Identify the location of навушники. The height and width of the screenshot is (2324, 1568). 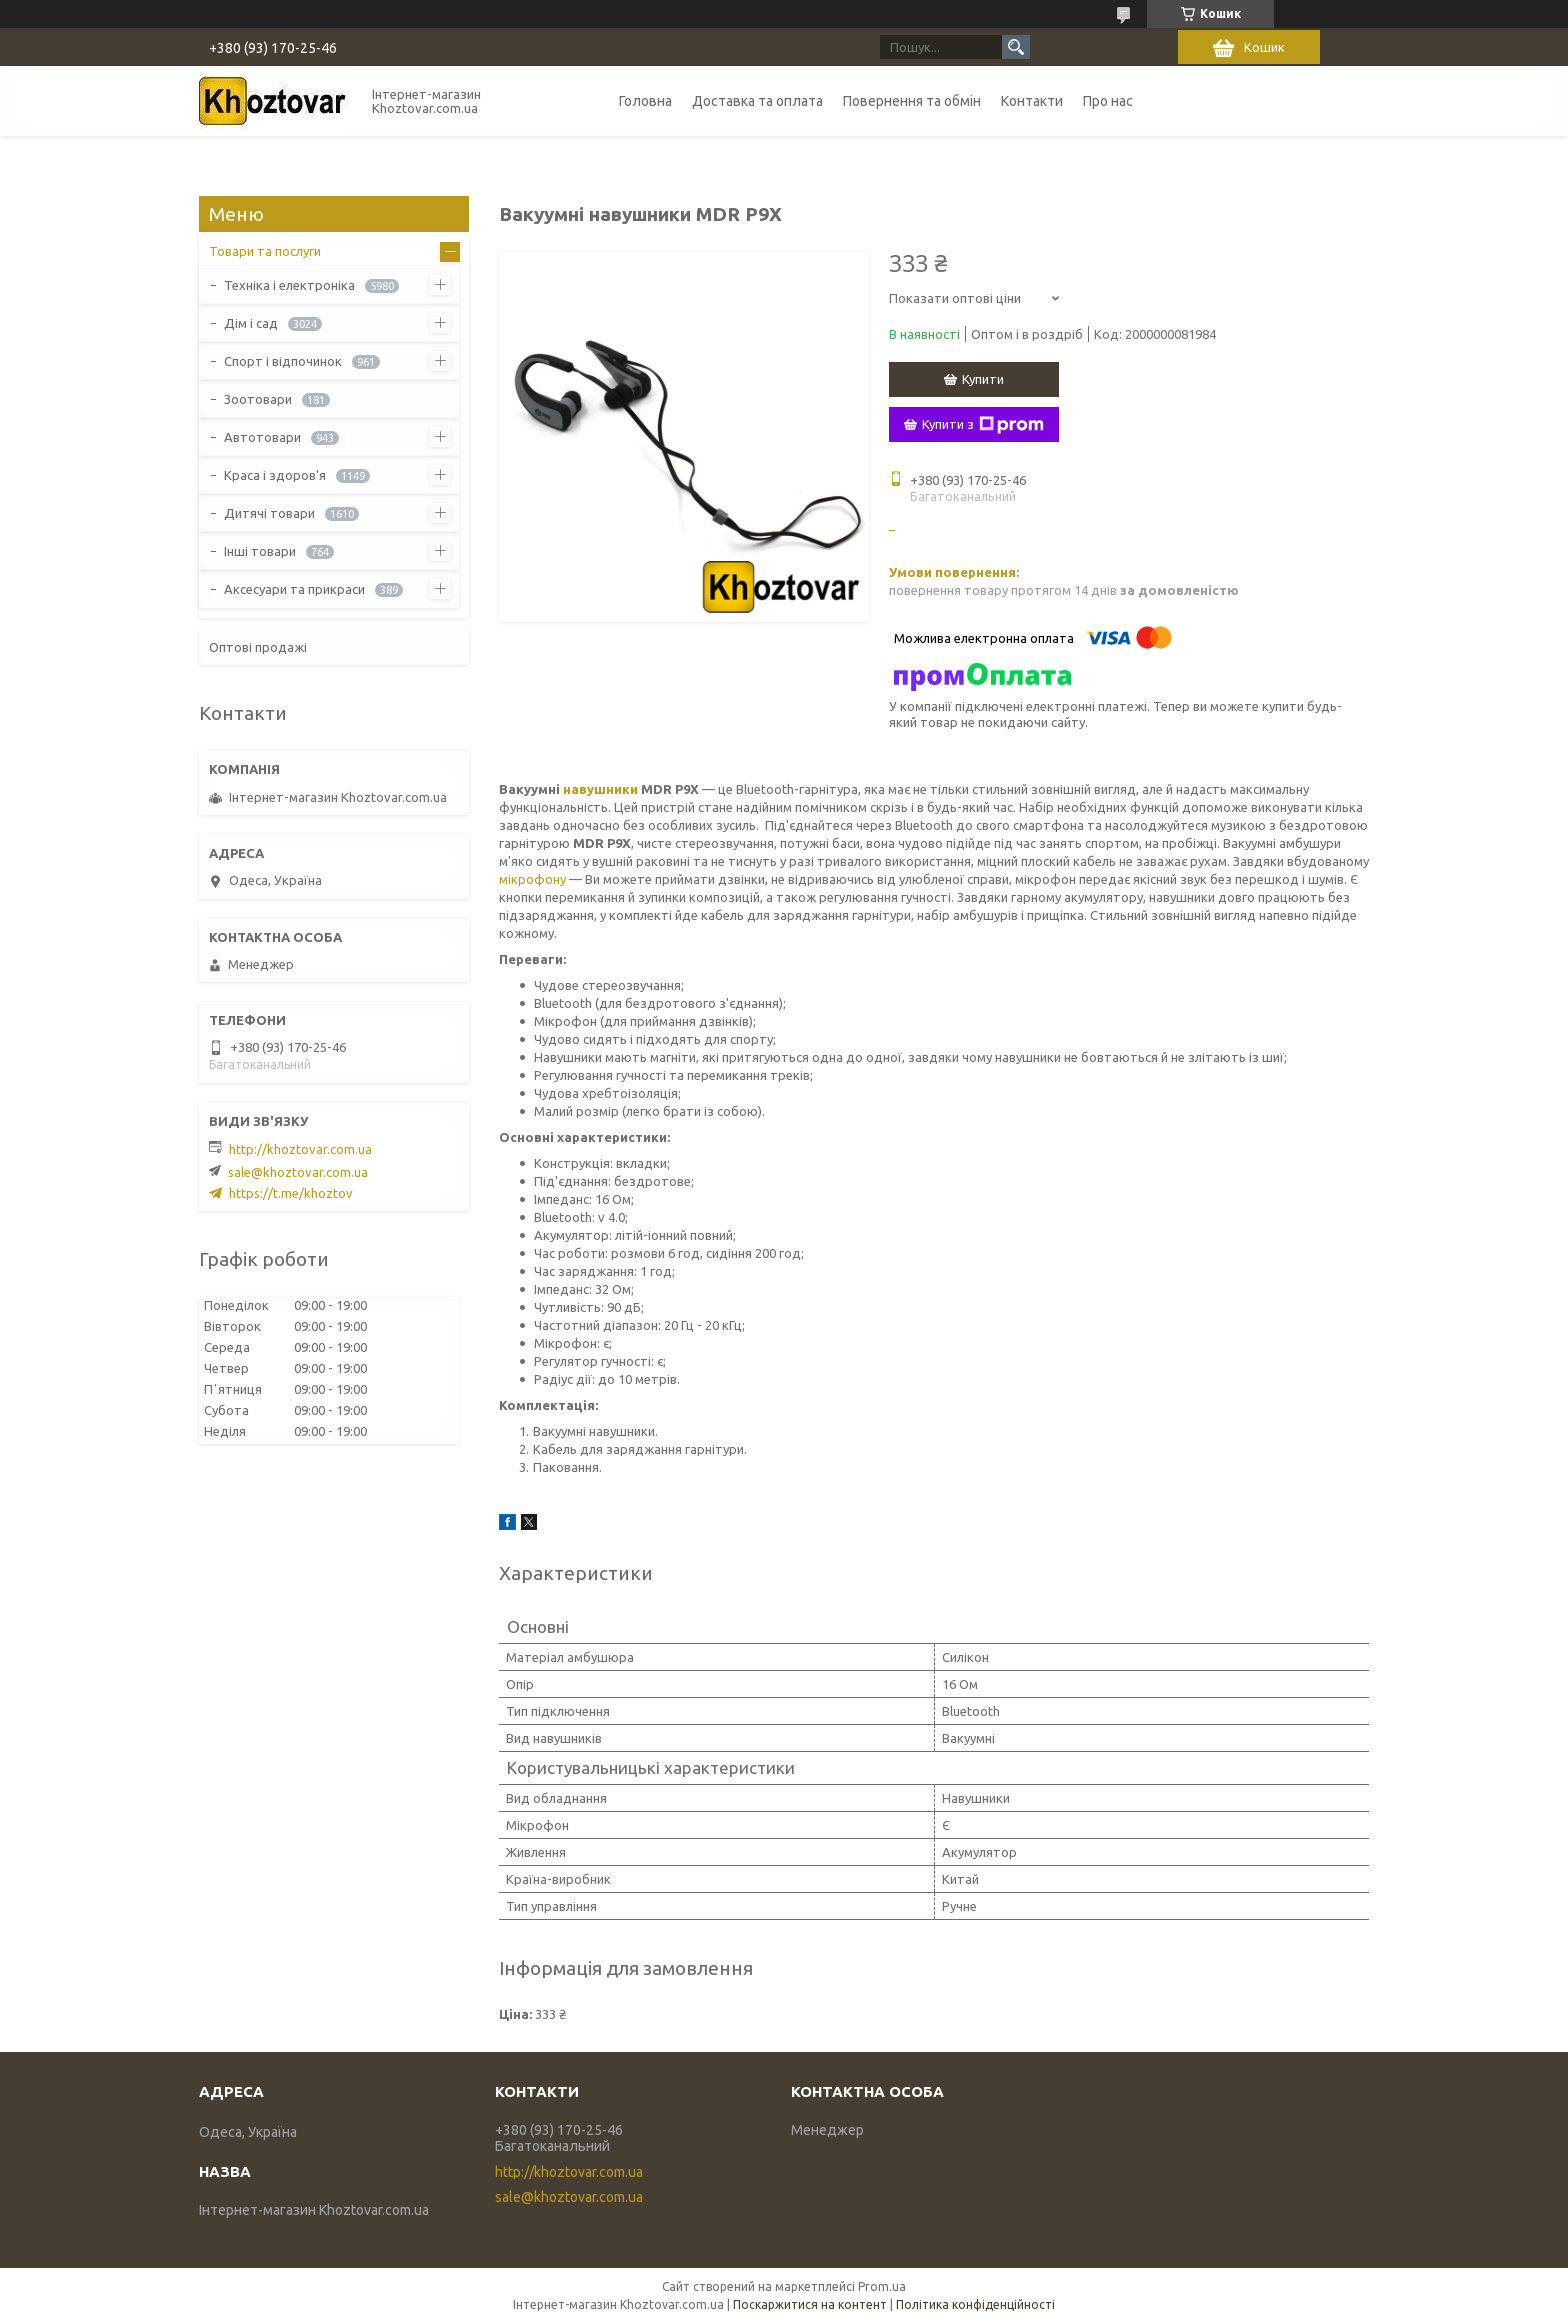
(600, 789).